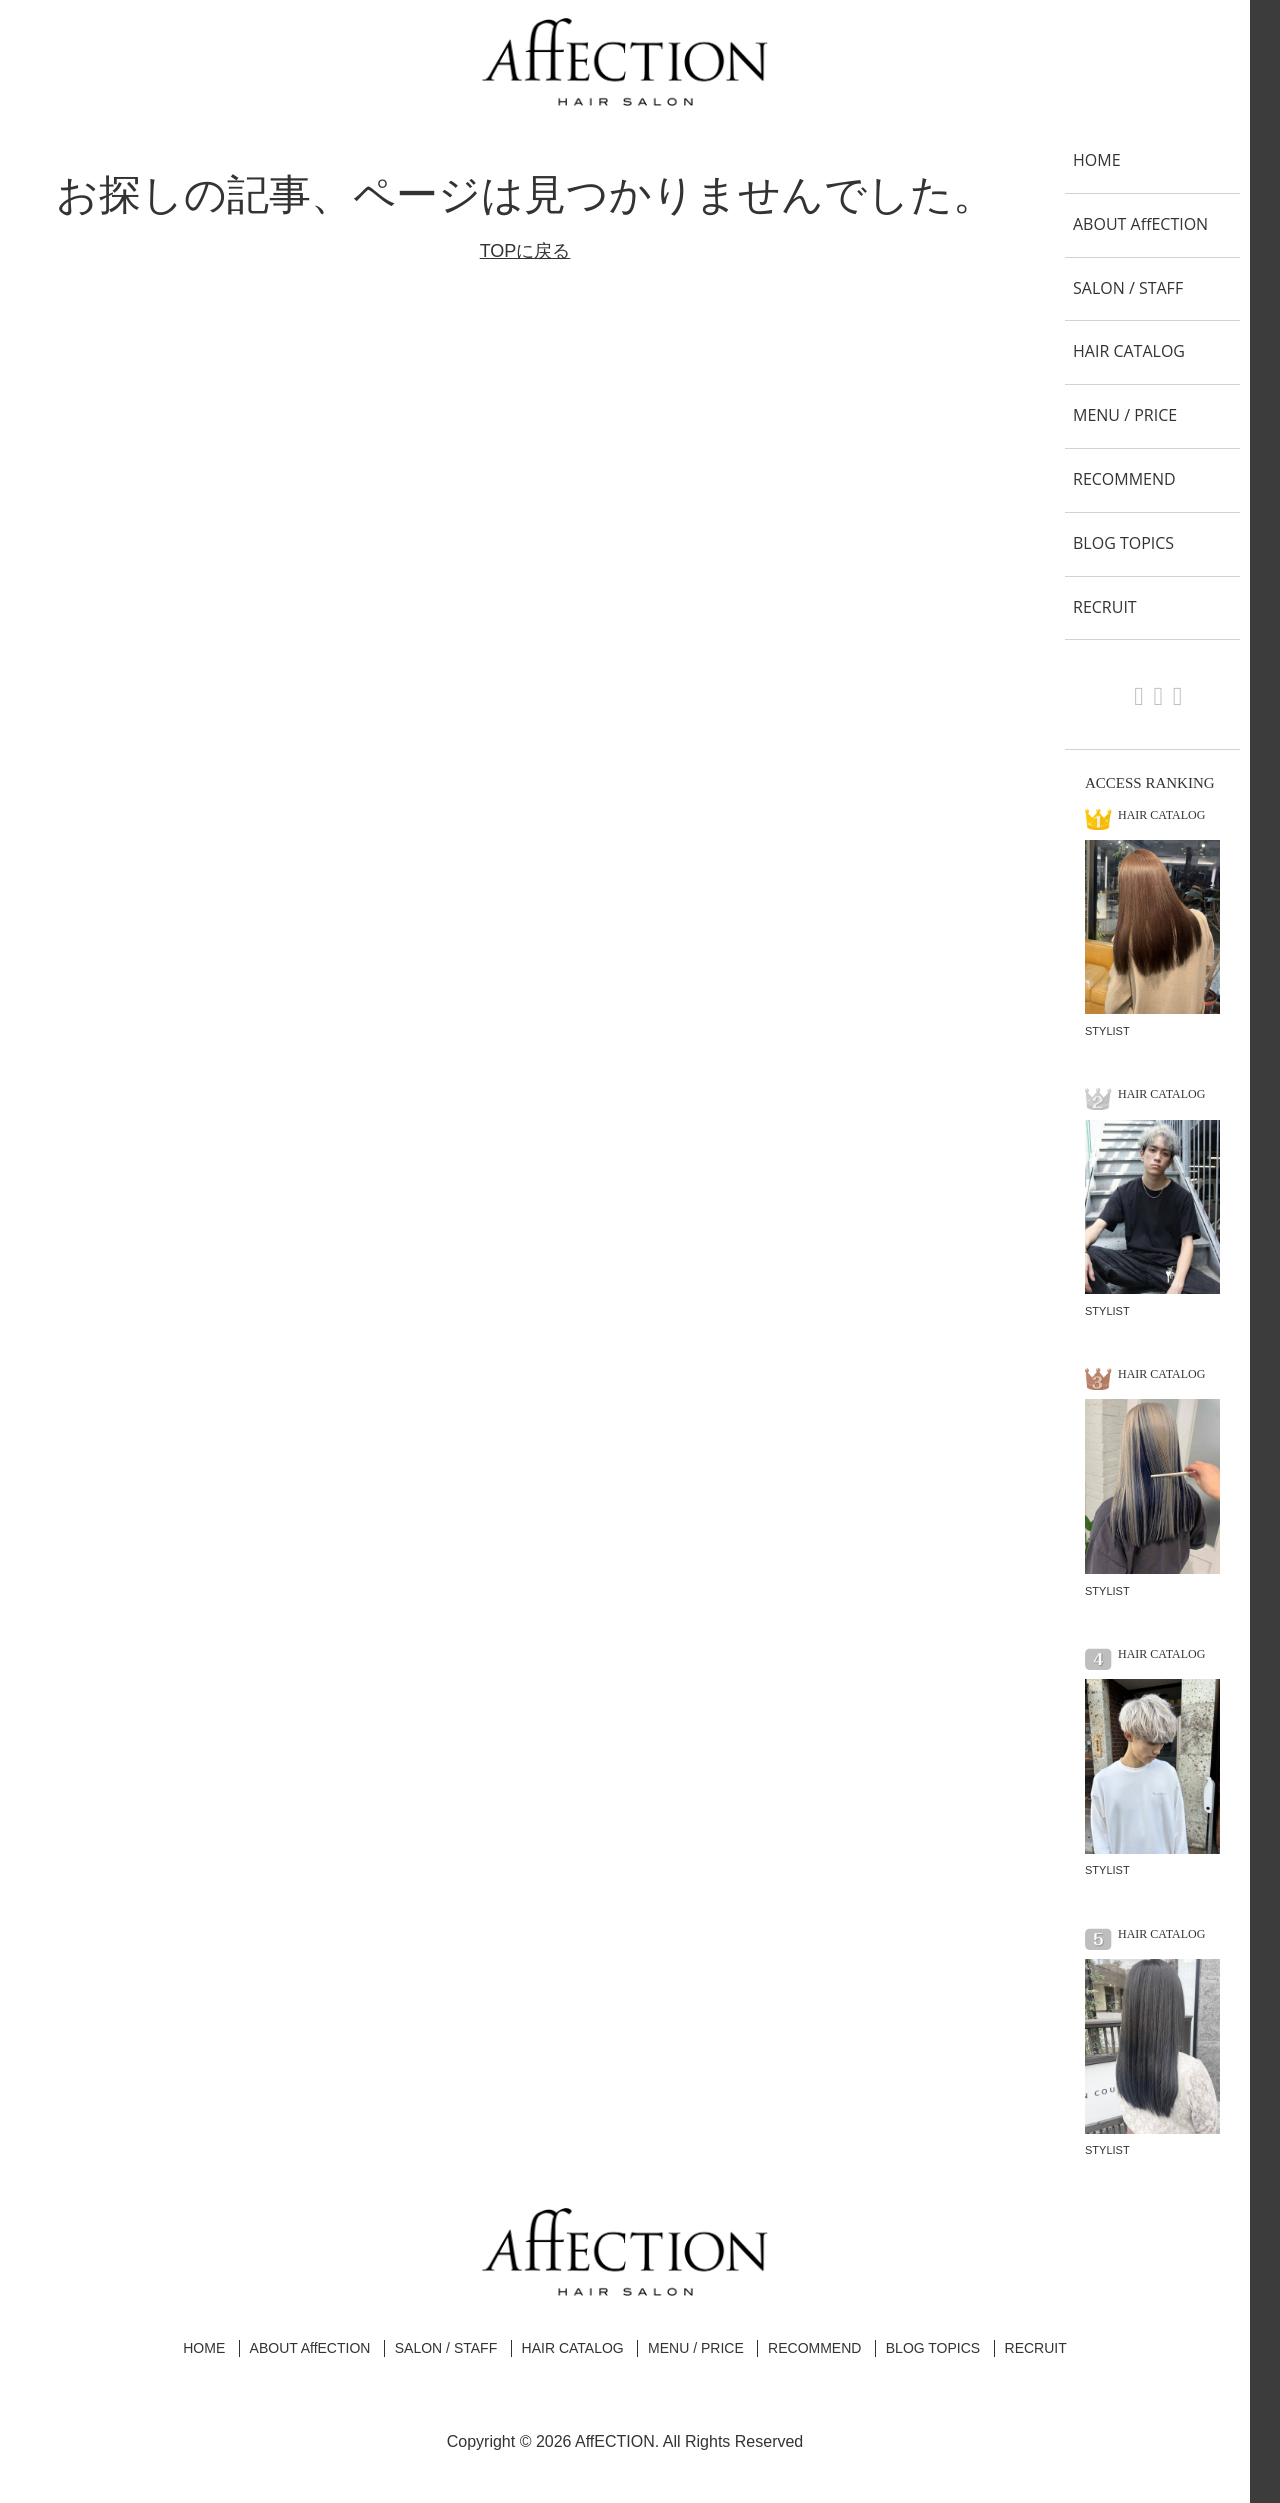 This screenshot has height=2503, width=1280. Describe the element at coordinates (1123, 543) in the screenshot. I see `BLOG TOPICS` at that location.